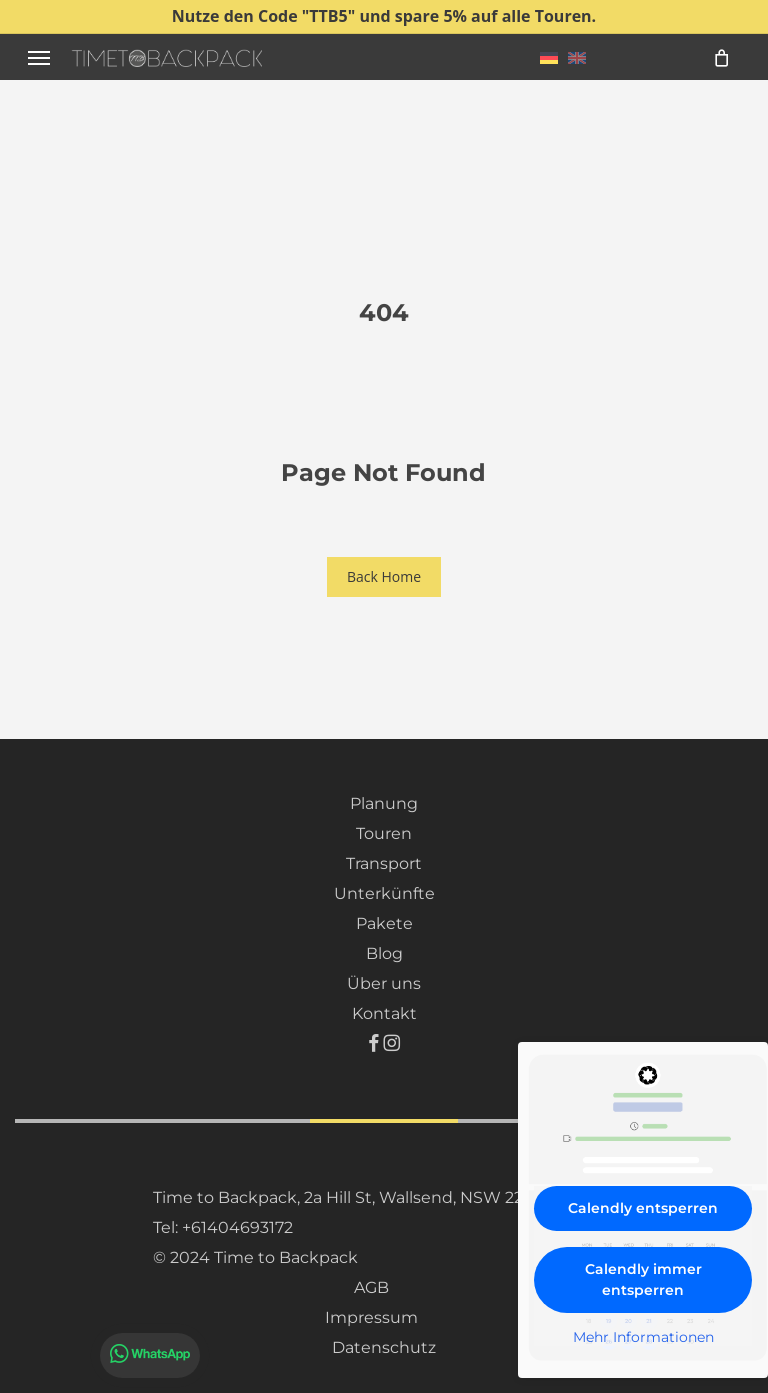  I want to click on Mehr Informationen [button], so click(643, 1337).